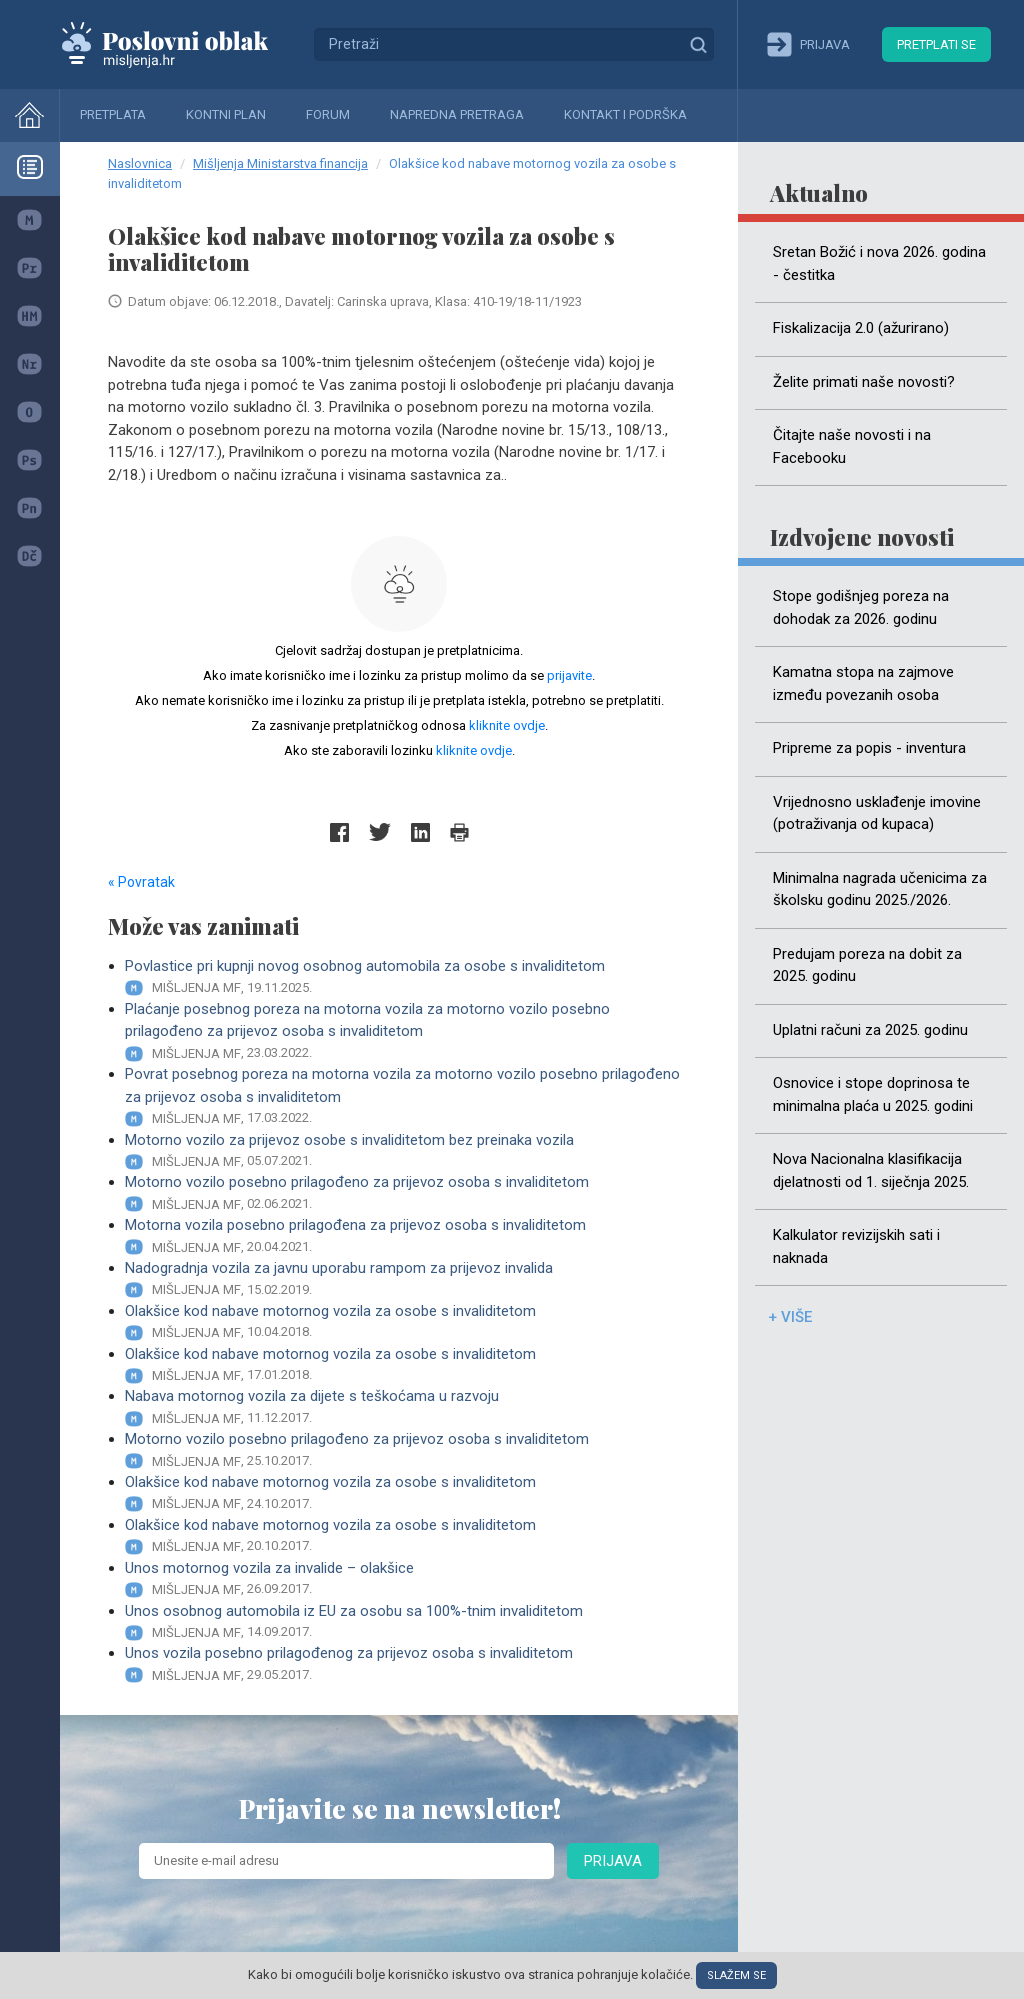 The height and width of the screenshot is (1999, 1024). I want to click on Motorno vozilo posebno prilagođeno za prijevoz osoba s invaliditetom, so click(407, 1193).